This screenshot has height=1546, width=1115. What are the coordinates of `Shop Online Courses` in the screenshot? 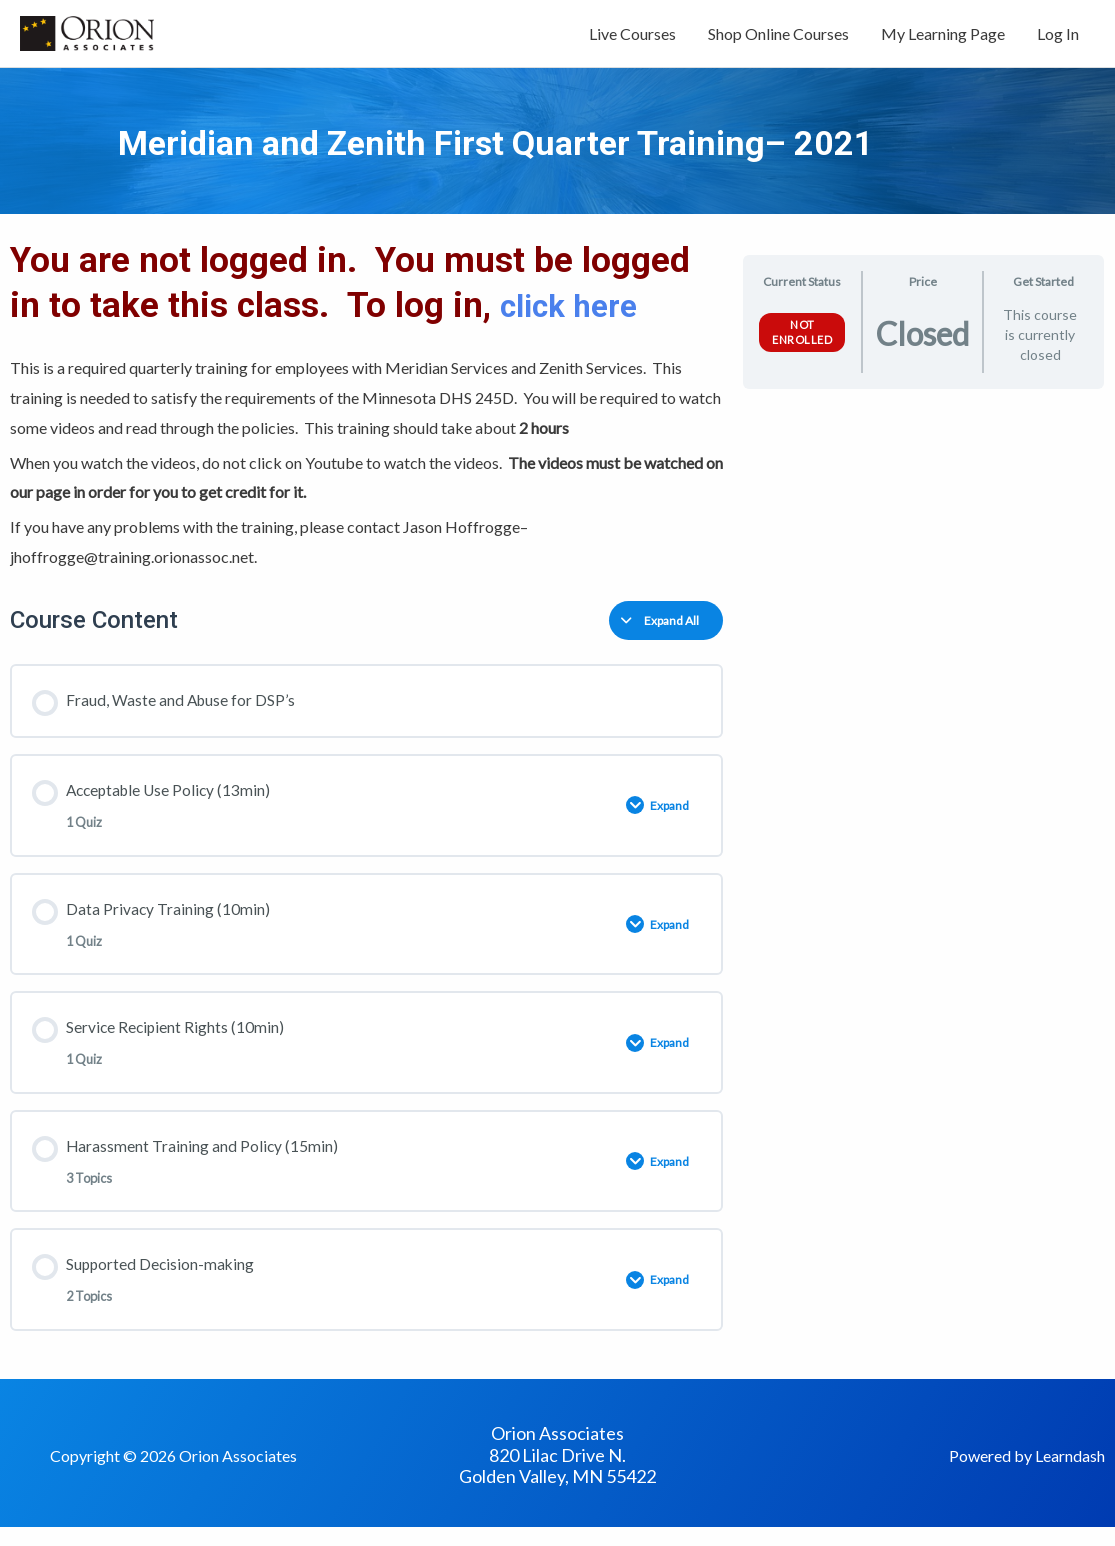 It's located at (778, 37).